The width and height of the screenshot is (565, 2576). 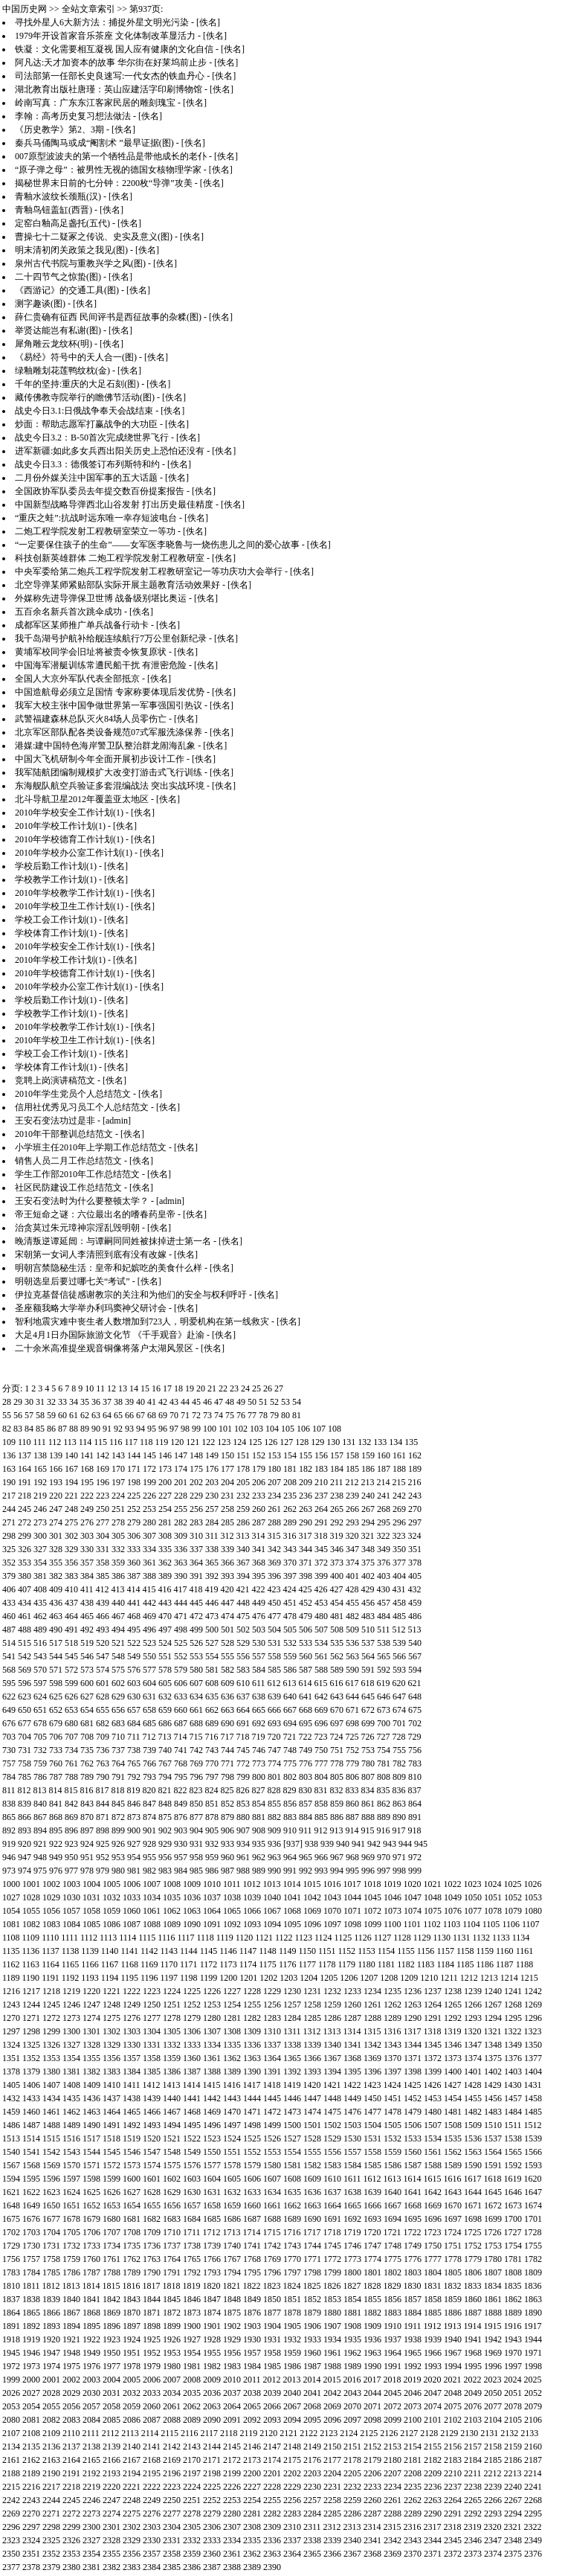 What do you see at coordinates (285, 1415) in the screenshot?
I see `80` at bounding box center [285, 1415].